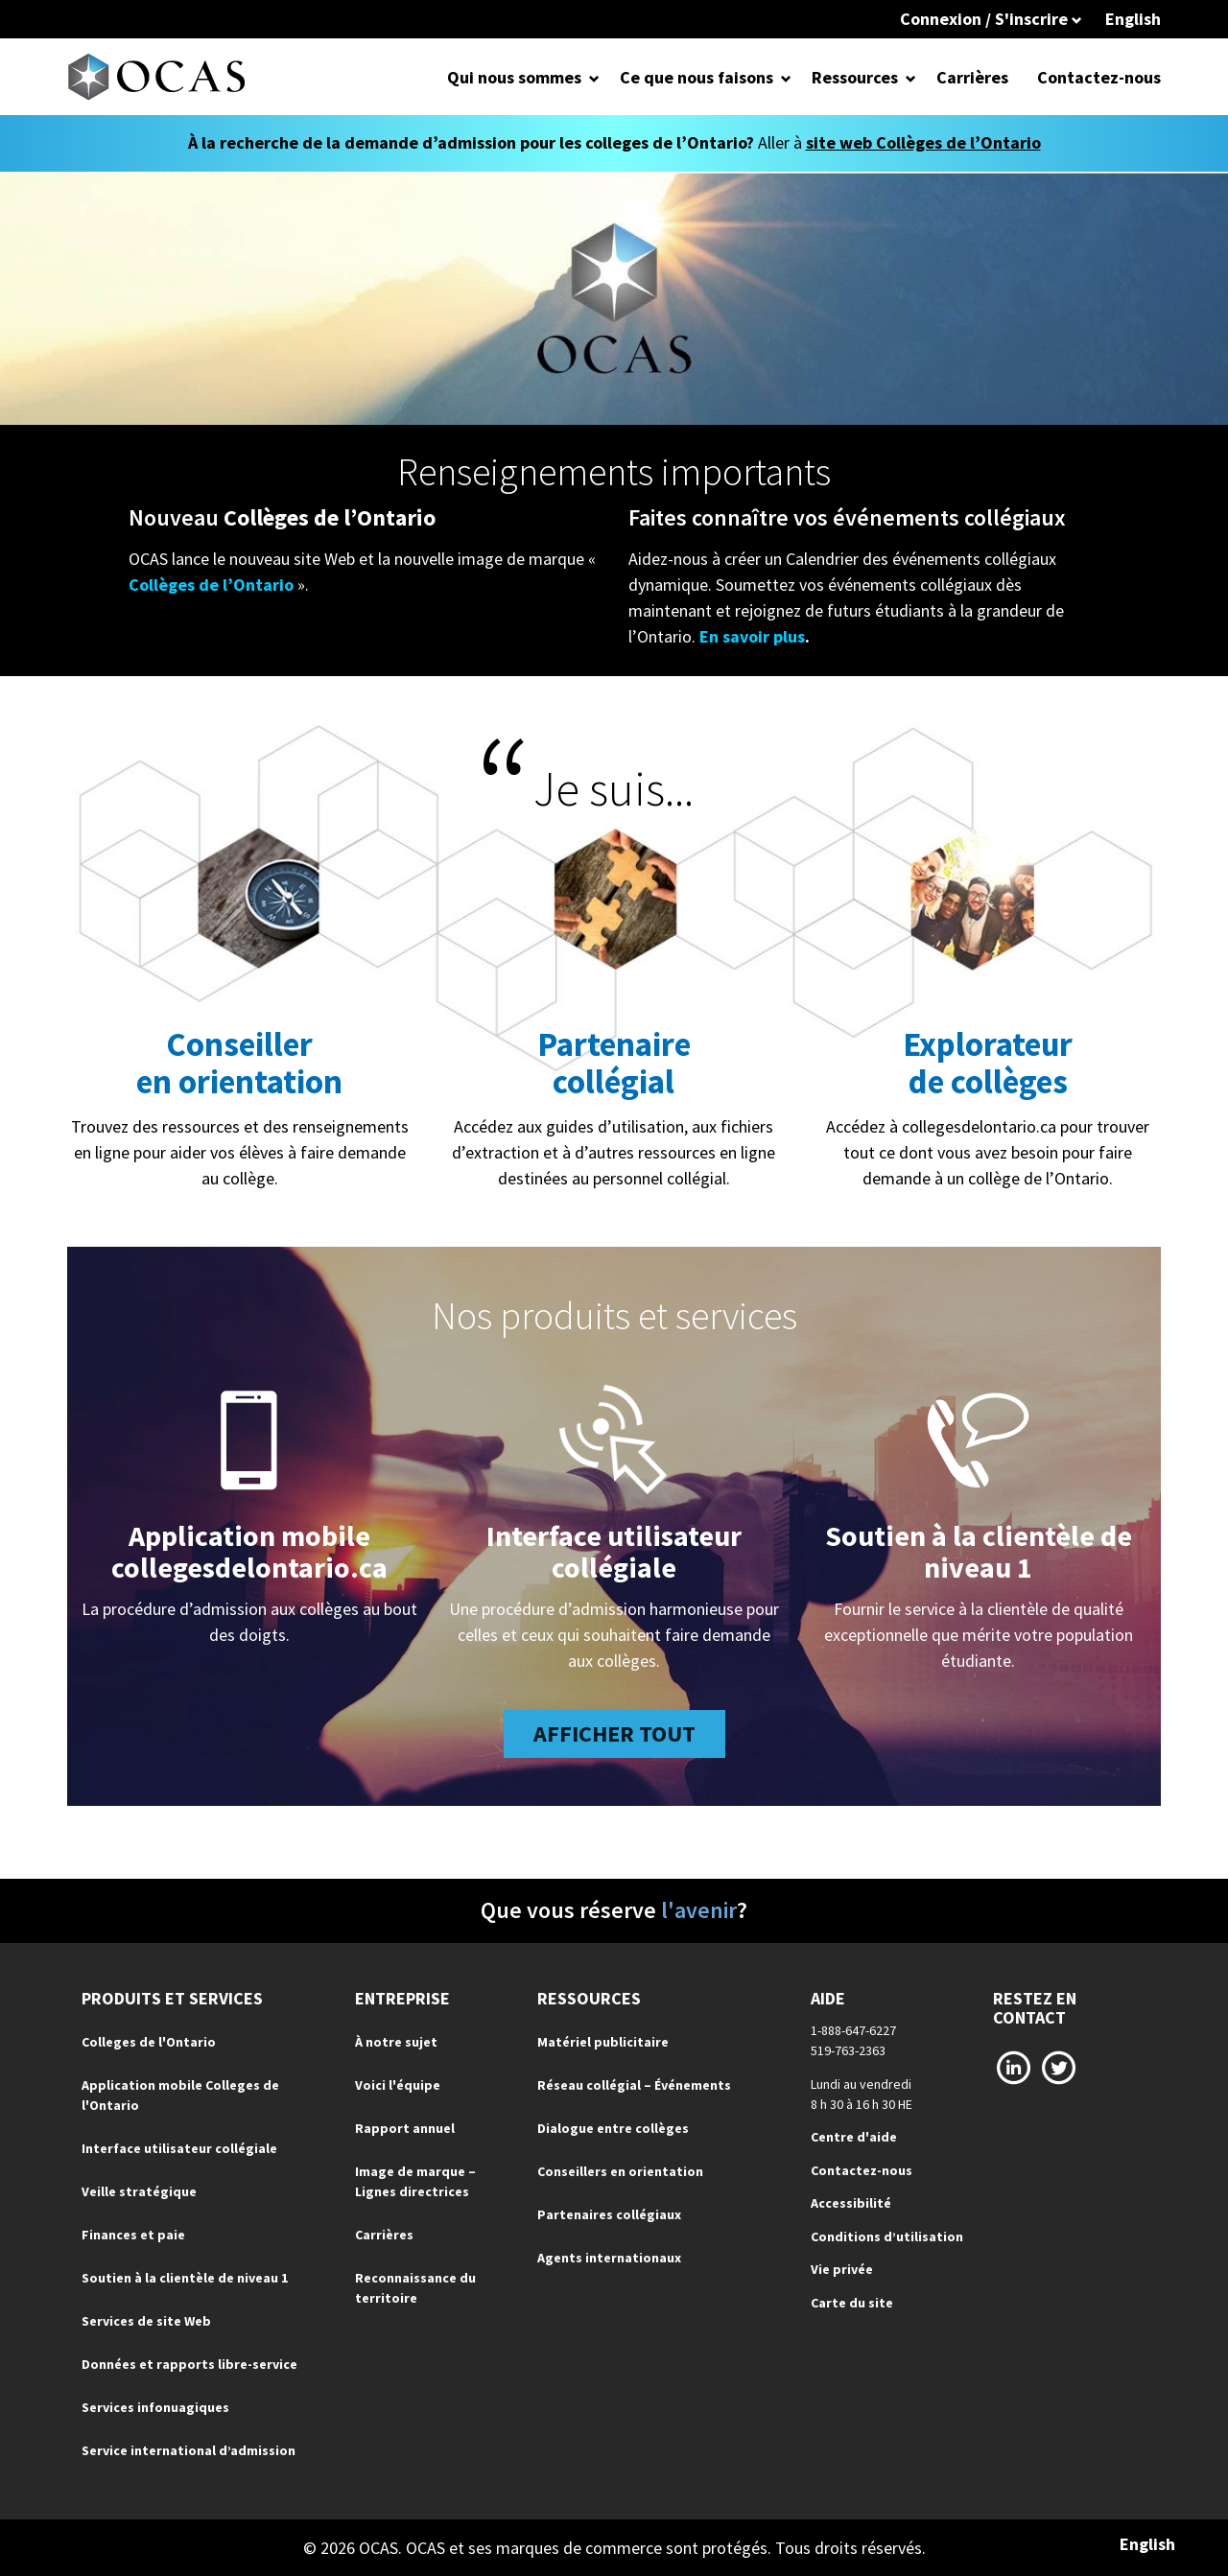 The height and width of the screenshot is (2576, 1228). What do you see at coordinates (1133, 19) in the screenshot?
I see `English` at bounding box center [1133, 19].